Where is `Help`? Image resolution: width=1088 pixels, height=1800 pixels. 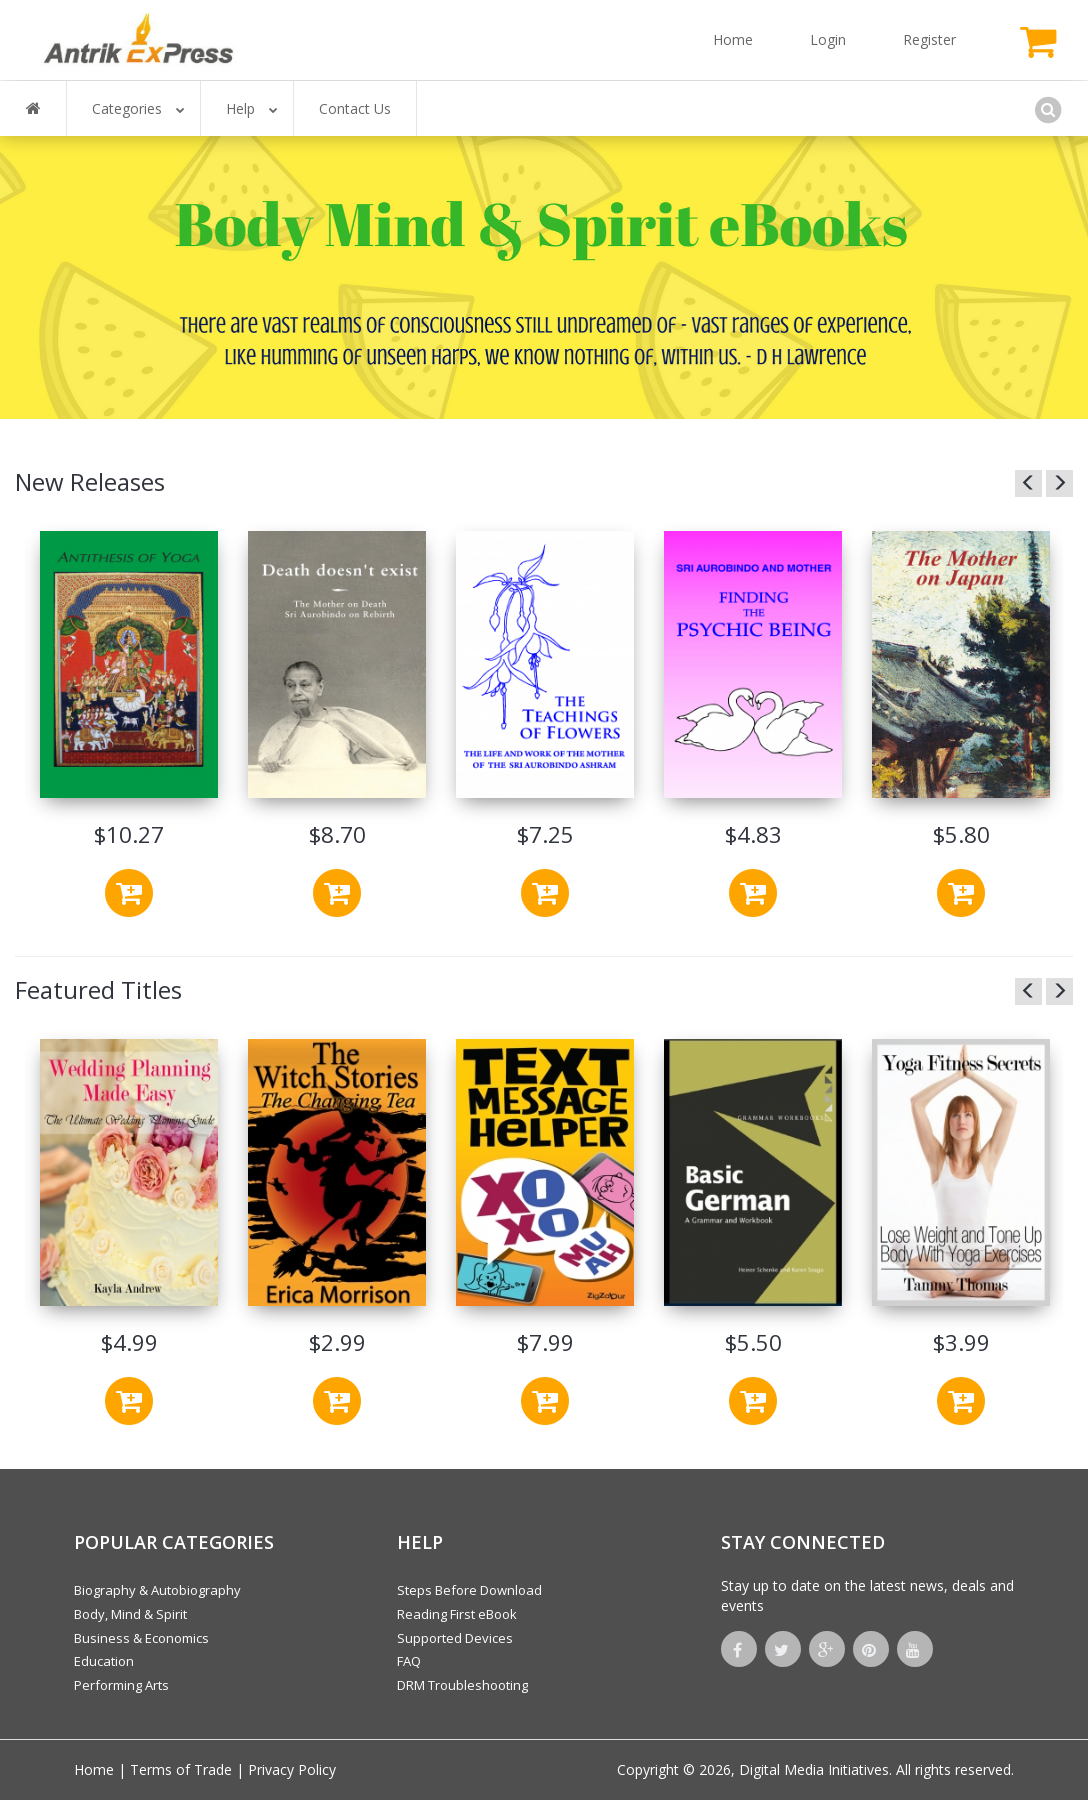
Help is located at coordinates (252, 108).